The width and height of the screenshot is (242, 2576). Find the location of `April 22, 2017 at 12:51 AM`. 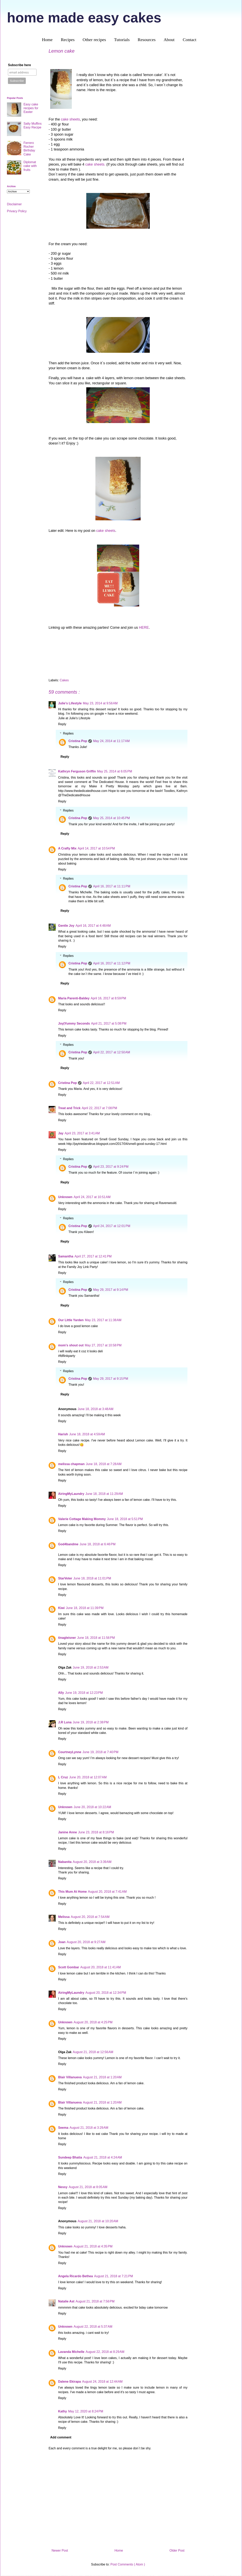

April 22, 2017 at 12:51 AM is located at coordinates (101, 1083).